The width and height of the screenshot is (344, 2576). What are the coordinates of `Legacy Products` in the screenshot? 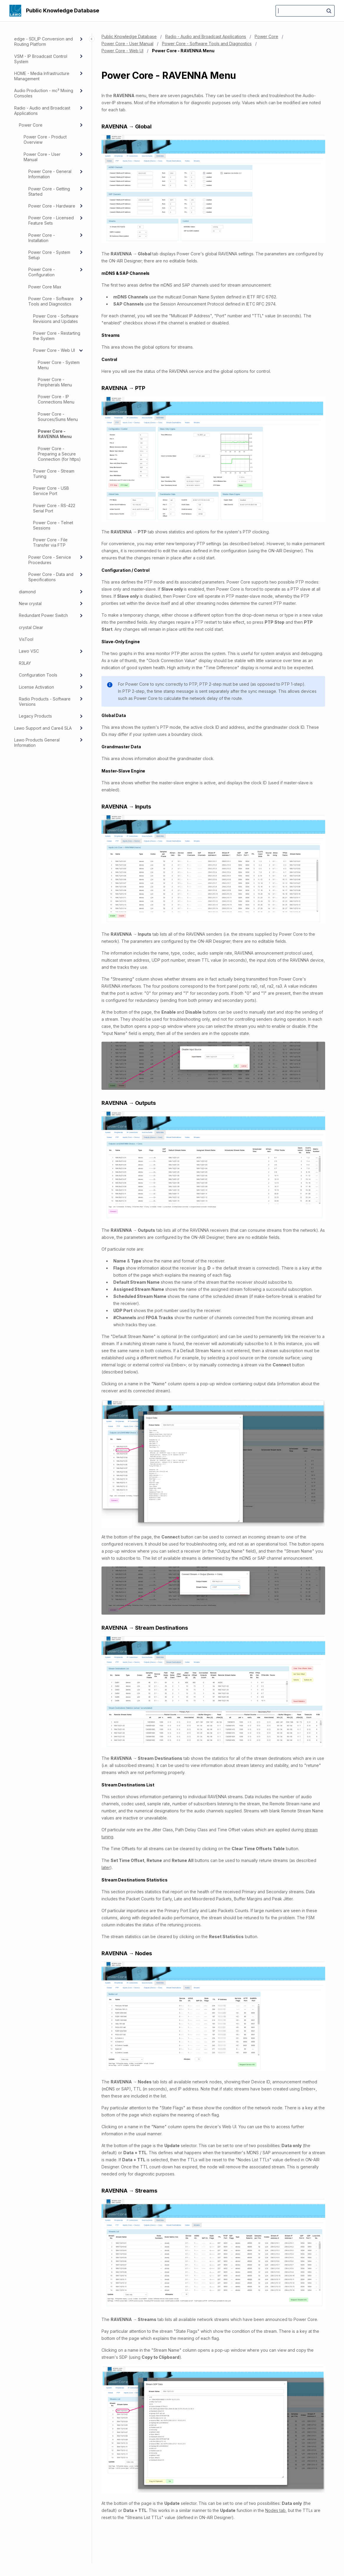 It's located at (35, 715).